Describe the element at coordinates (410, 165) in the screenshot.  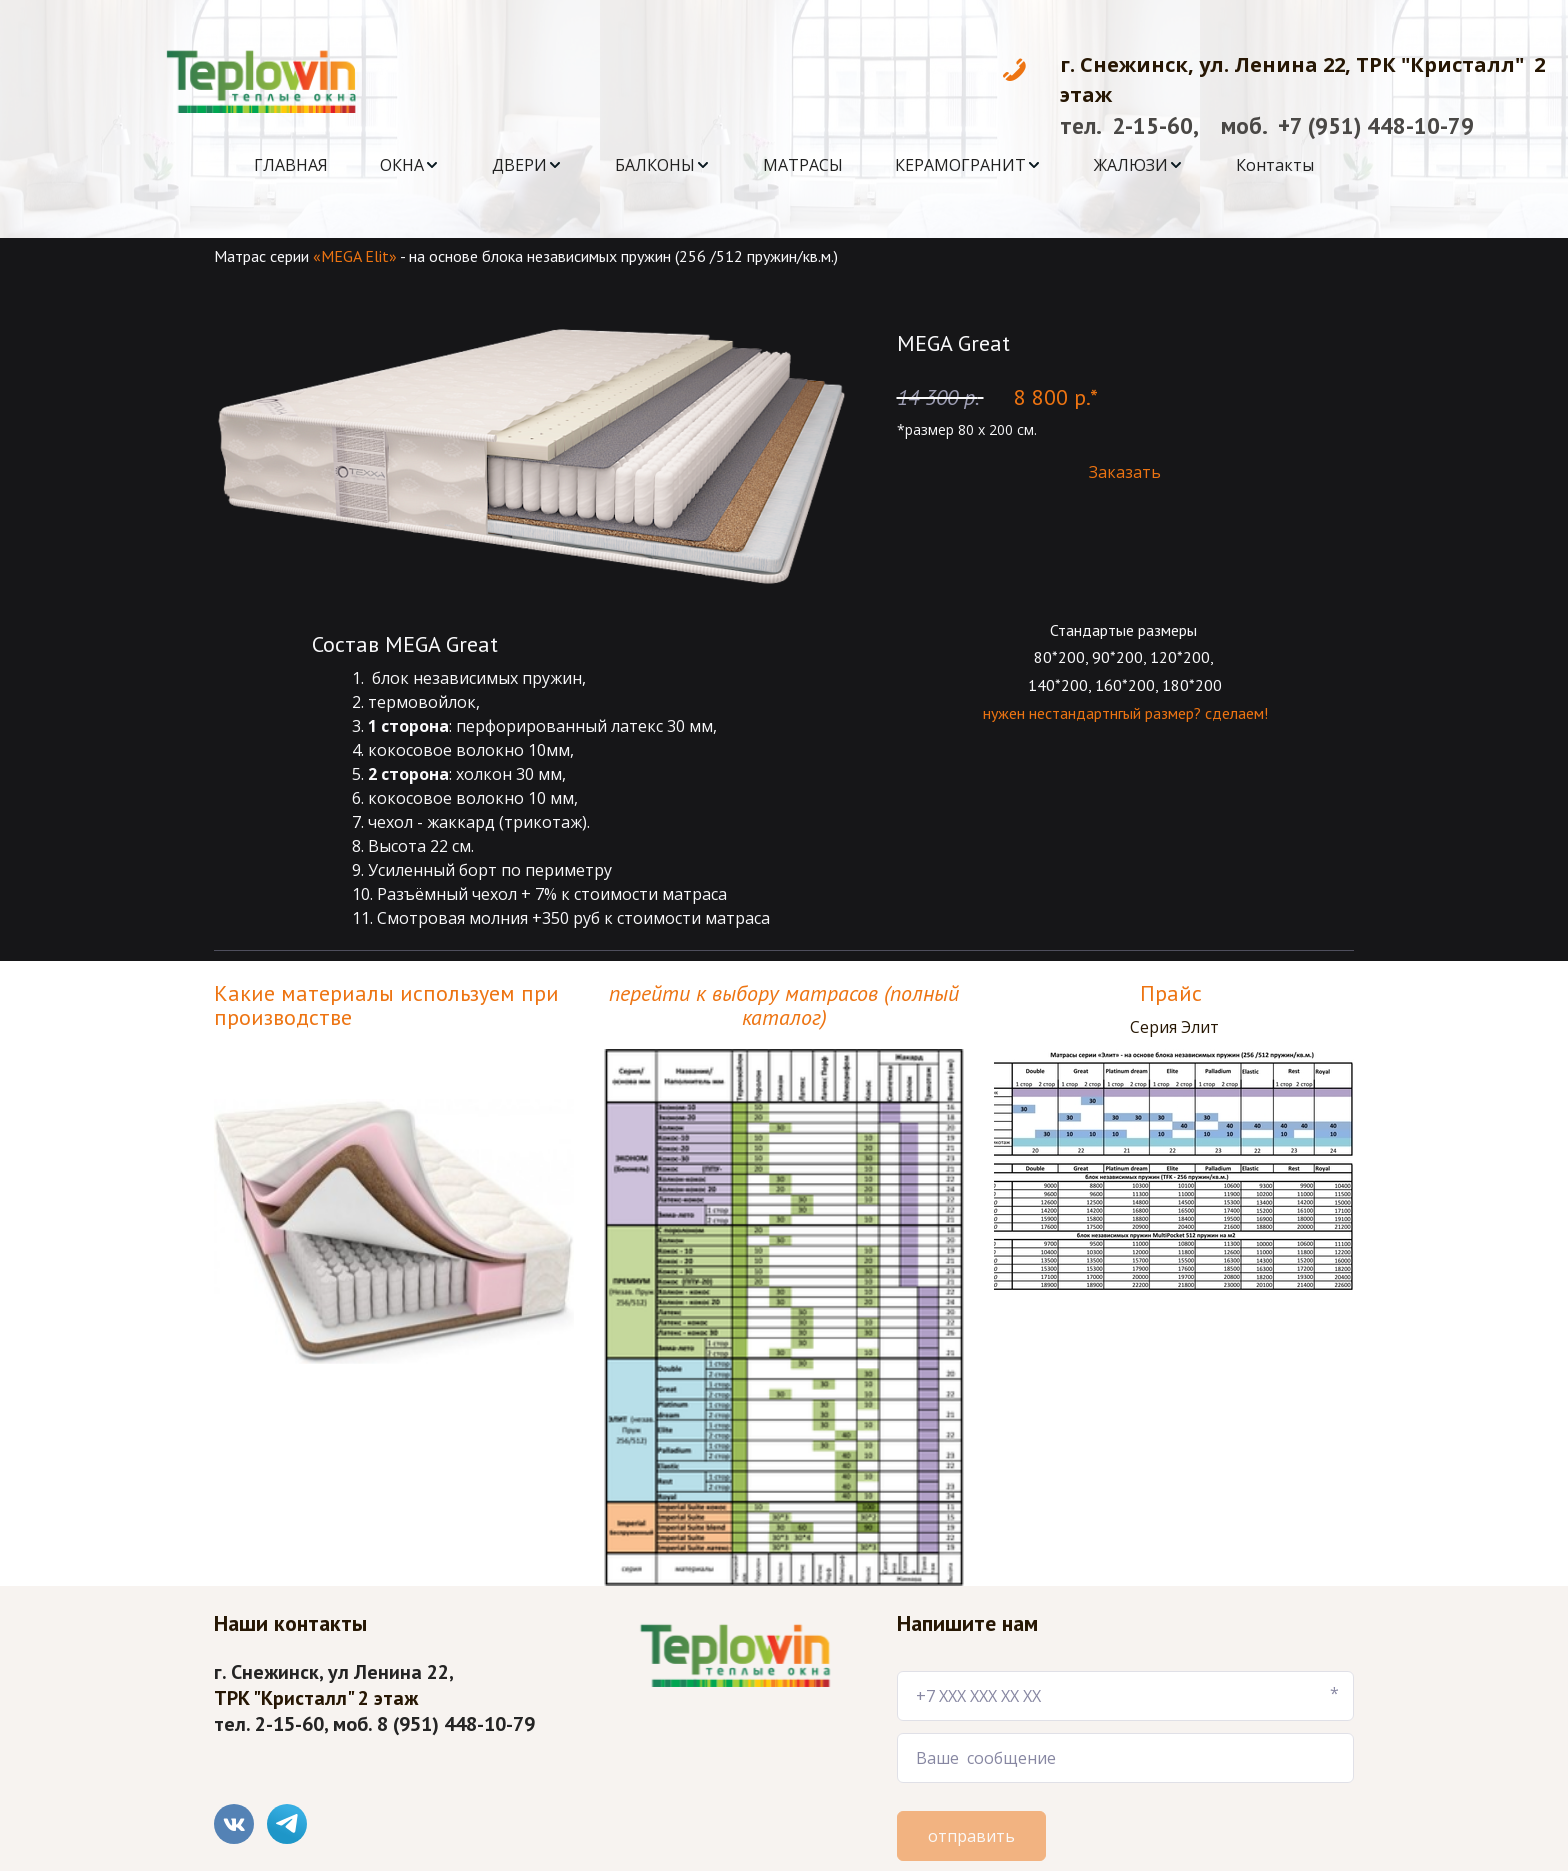
I see `[button]` at that location.